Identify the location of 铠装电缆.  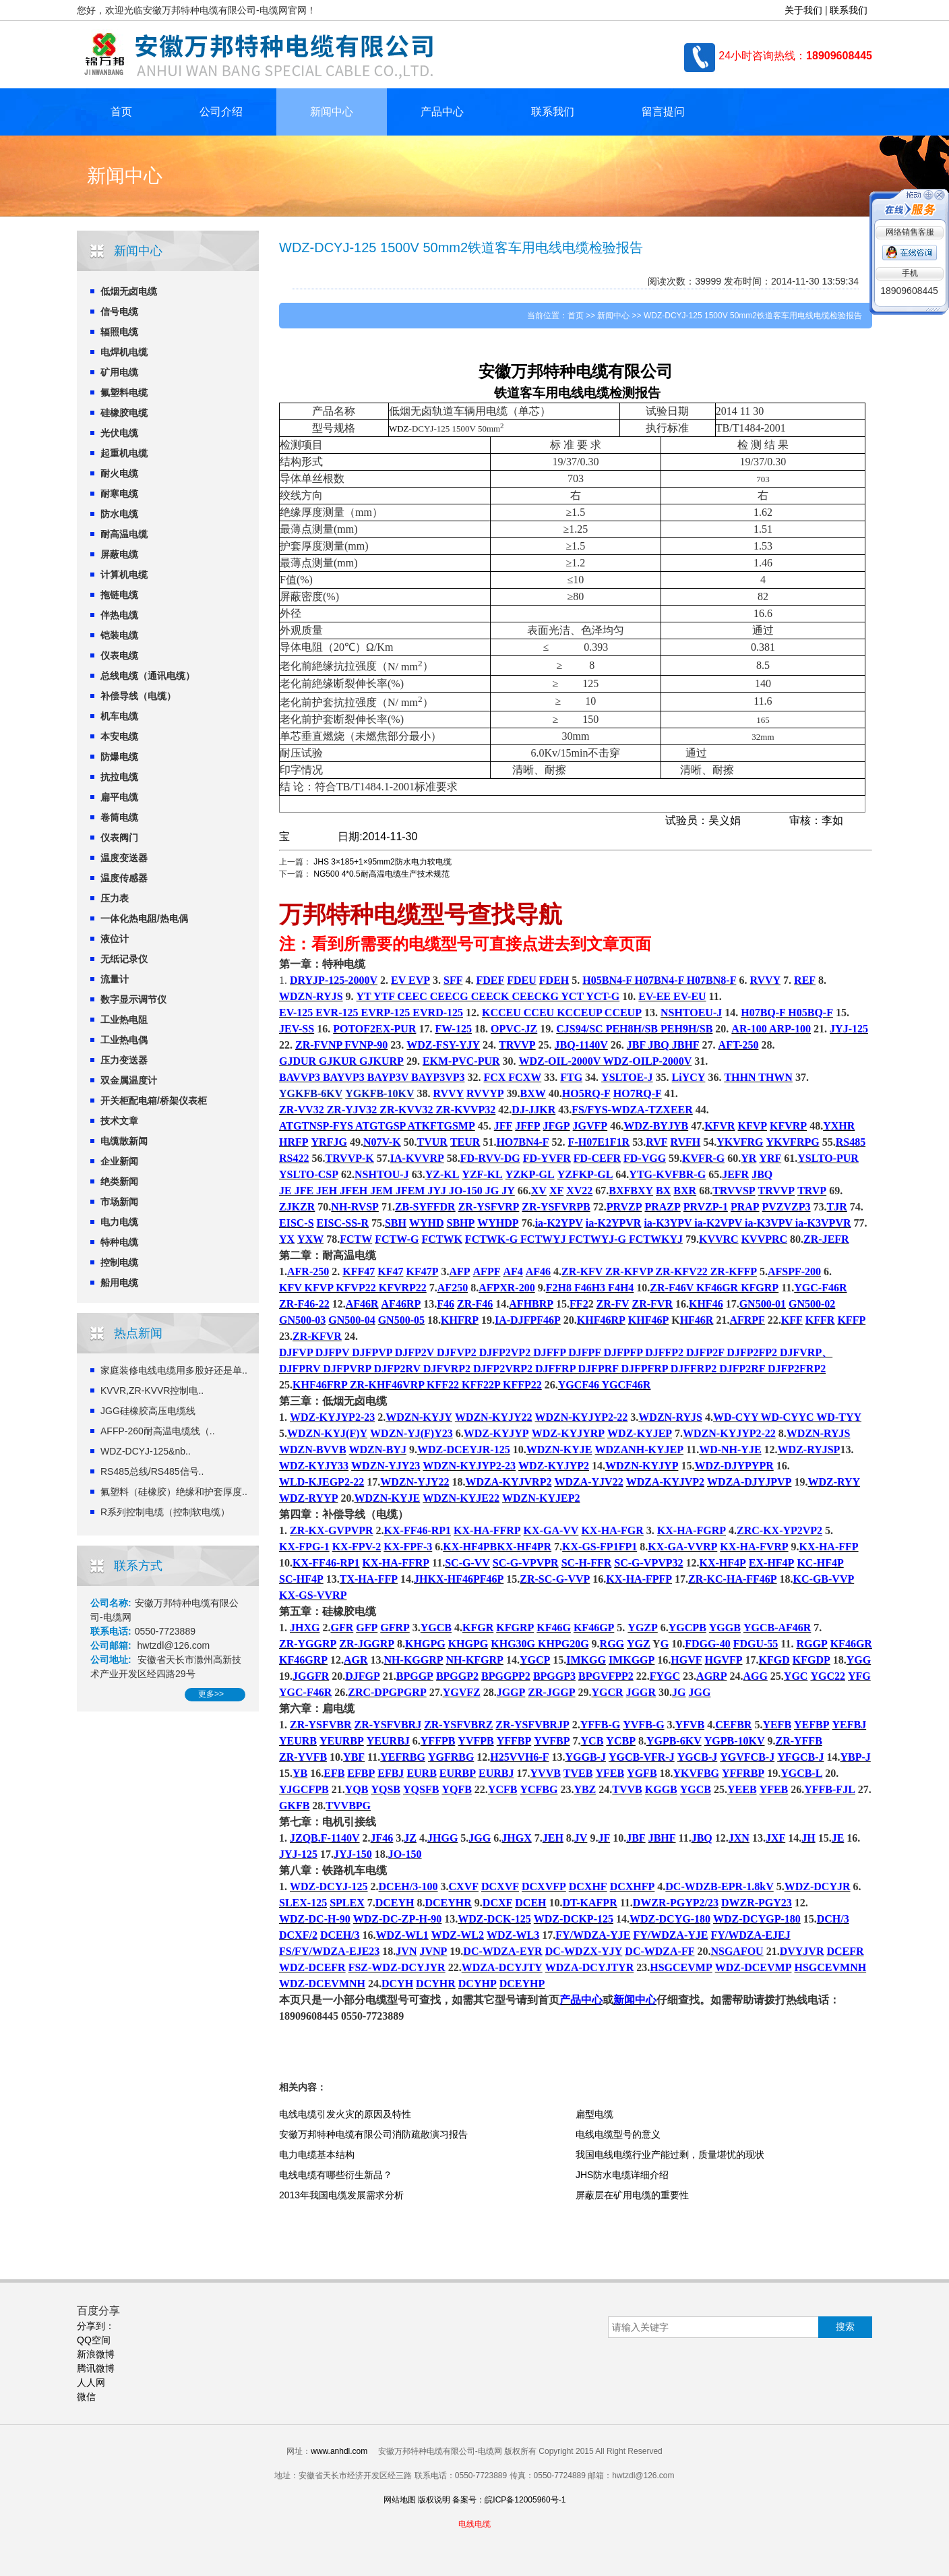
(119, 635).